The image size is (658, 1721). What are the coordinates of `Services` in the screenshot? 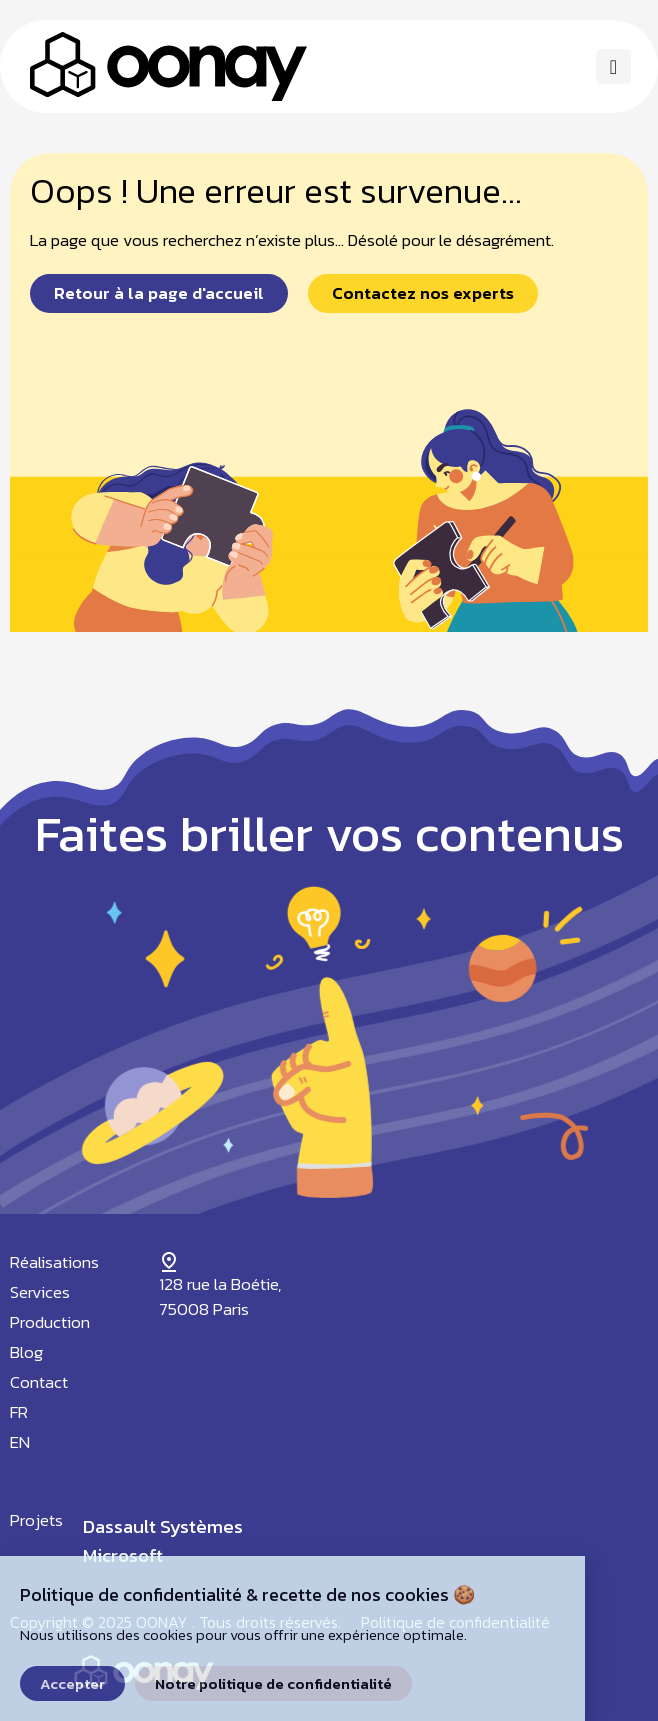 It's located at (40, 1292).